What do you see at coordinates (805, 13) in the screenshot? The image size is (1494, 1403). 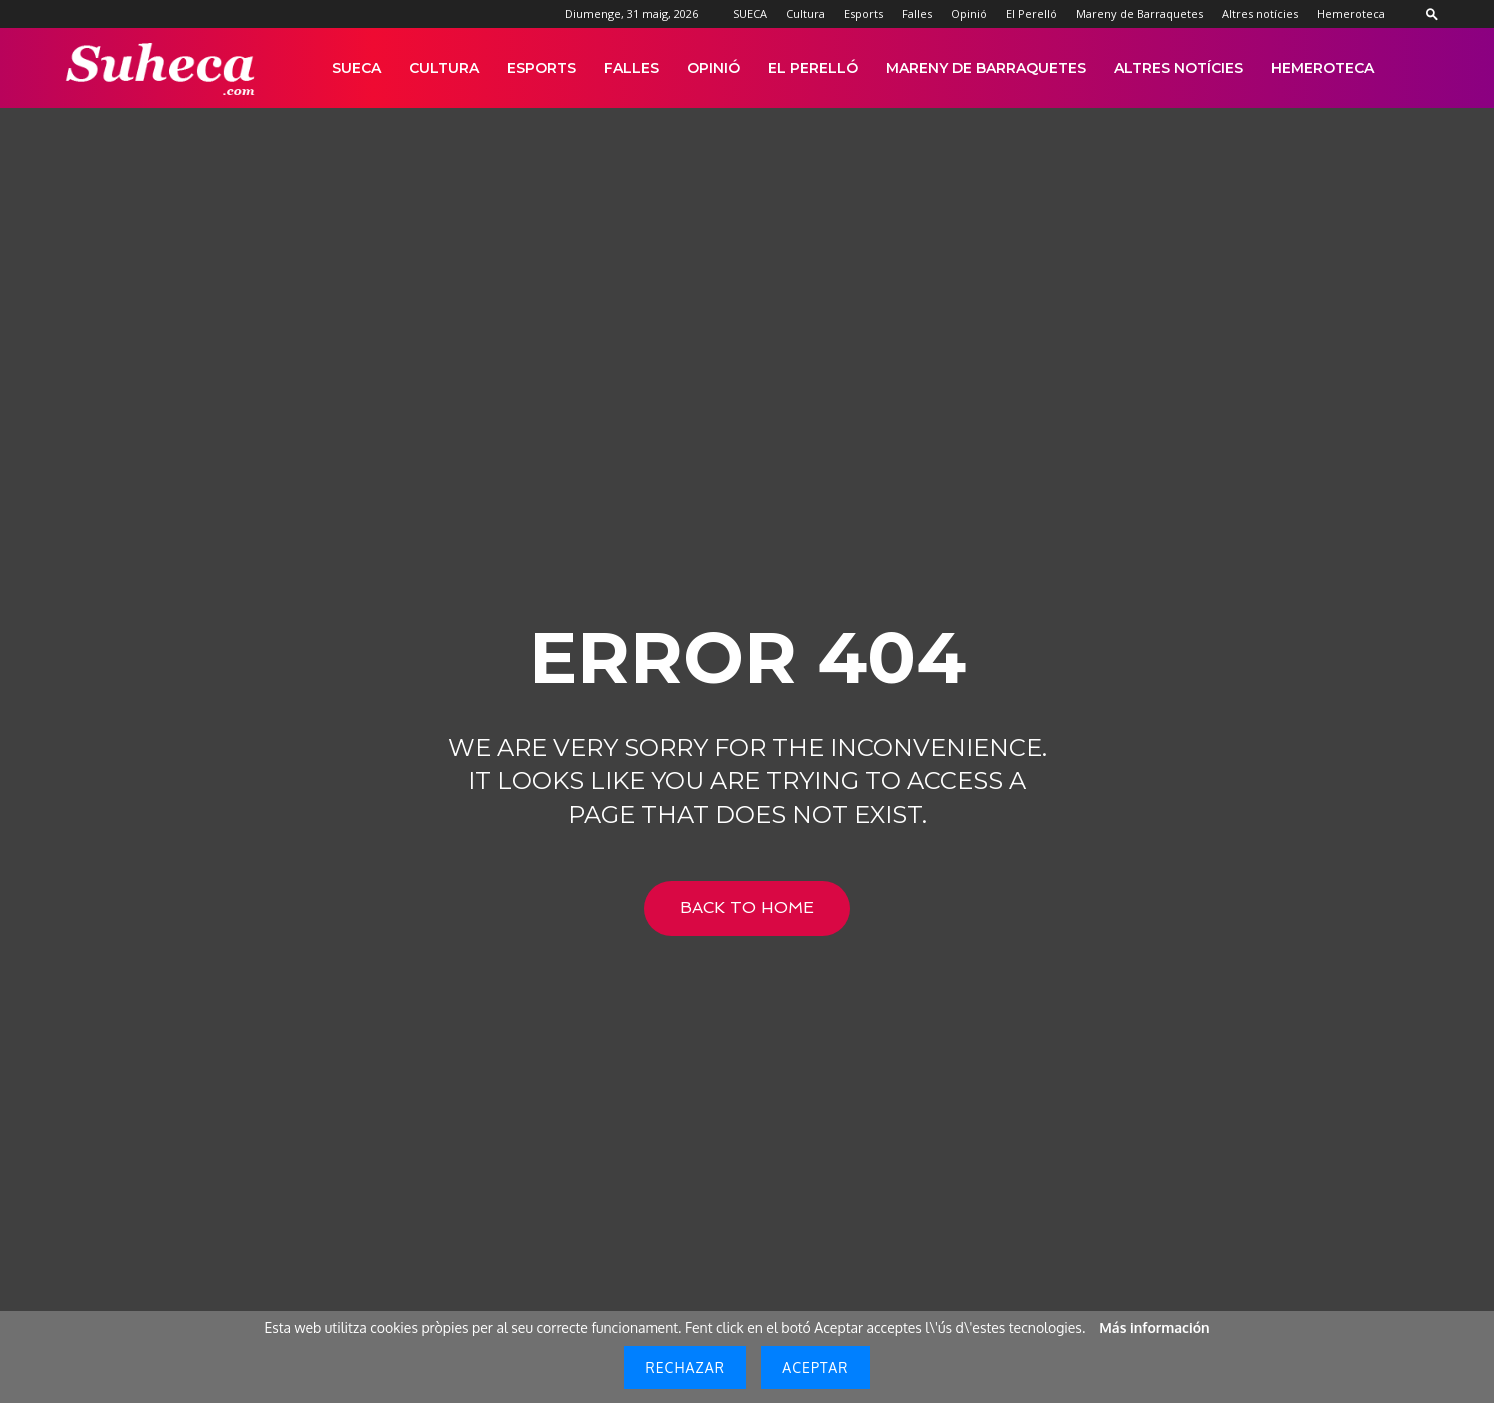 I see `Cultura` at bounding box center [805, 13].